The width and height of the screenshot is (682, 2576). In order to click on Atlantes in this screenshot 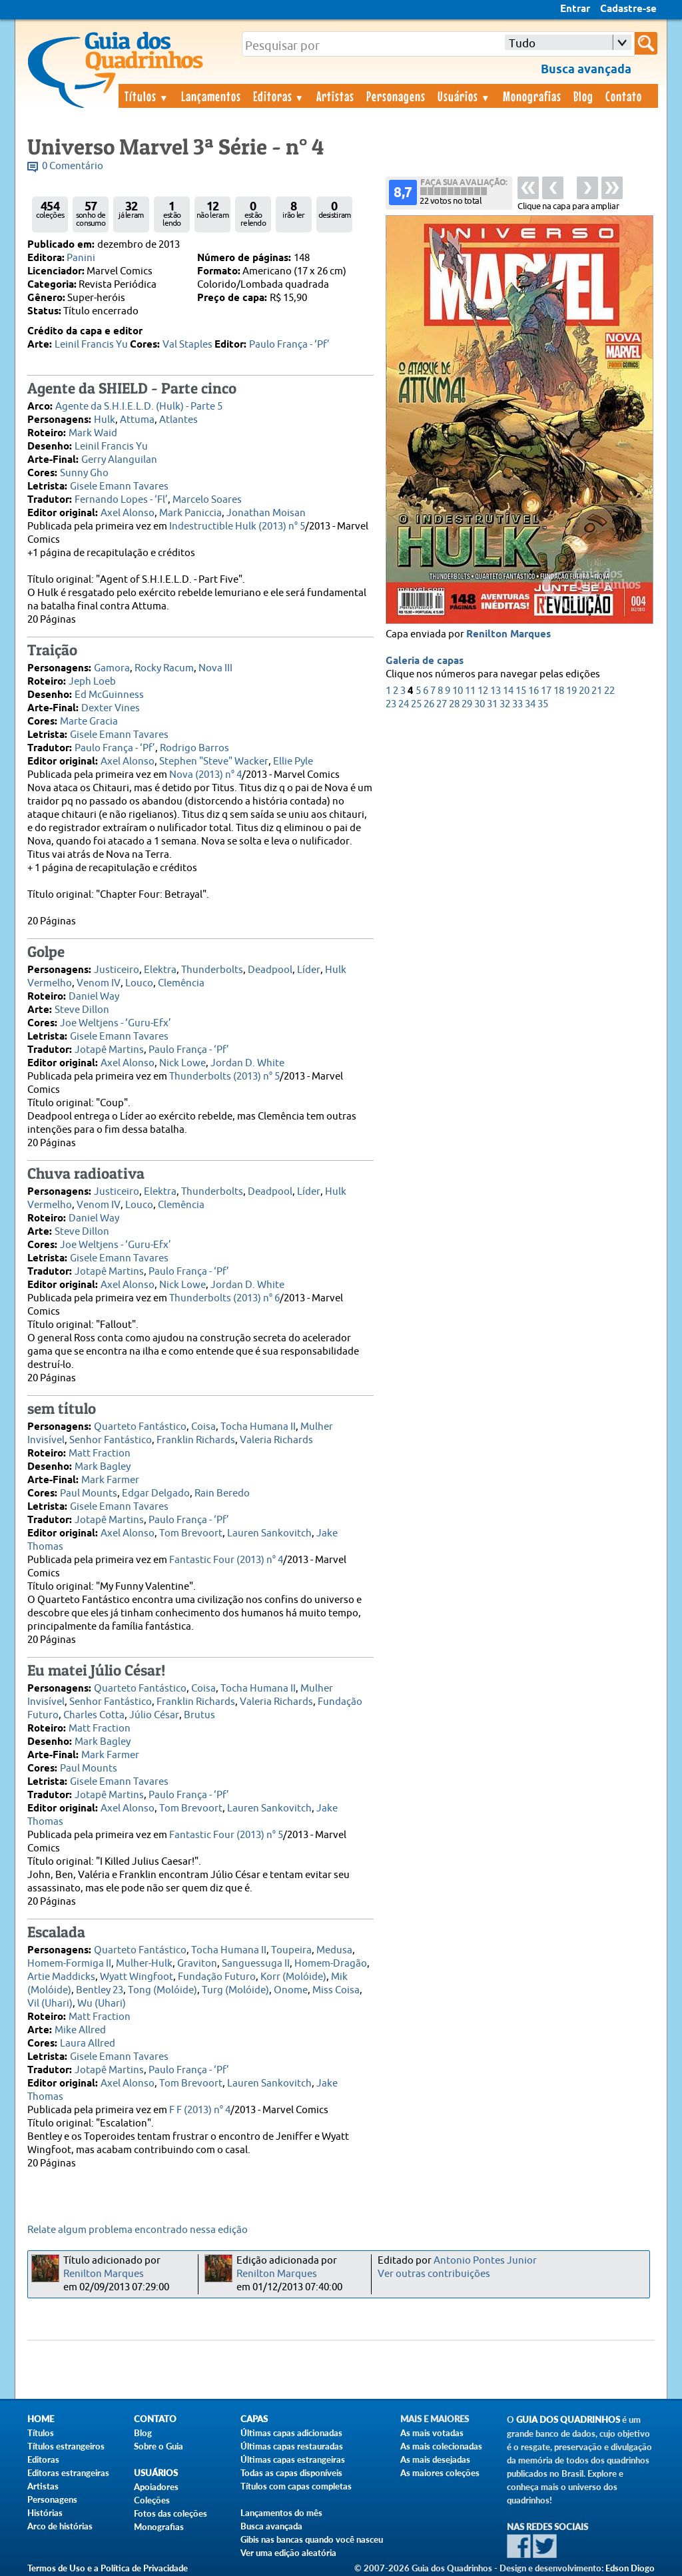, I will do `click(178, 420)`.